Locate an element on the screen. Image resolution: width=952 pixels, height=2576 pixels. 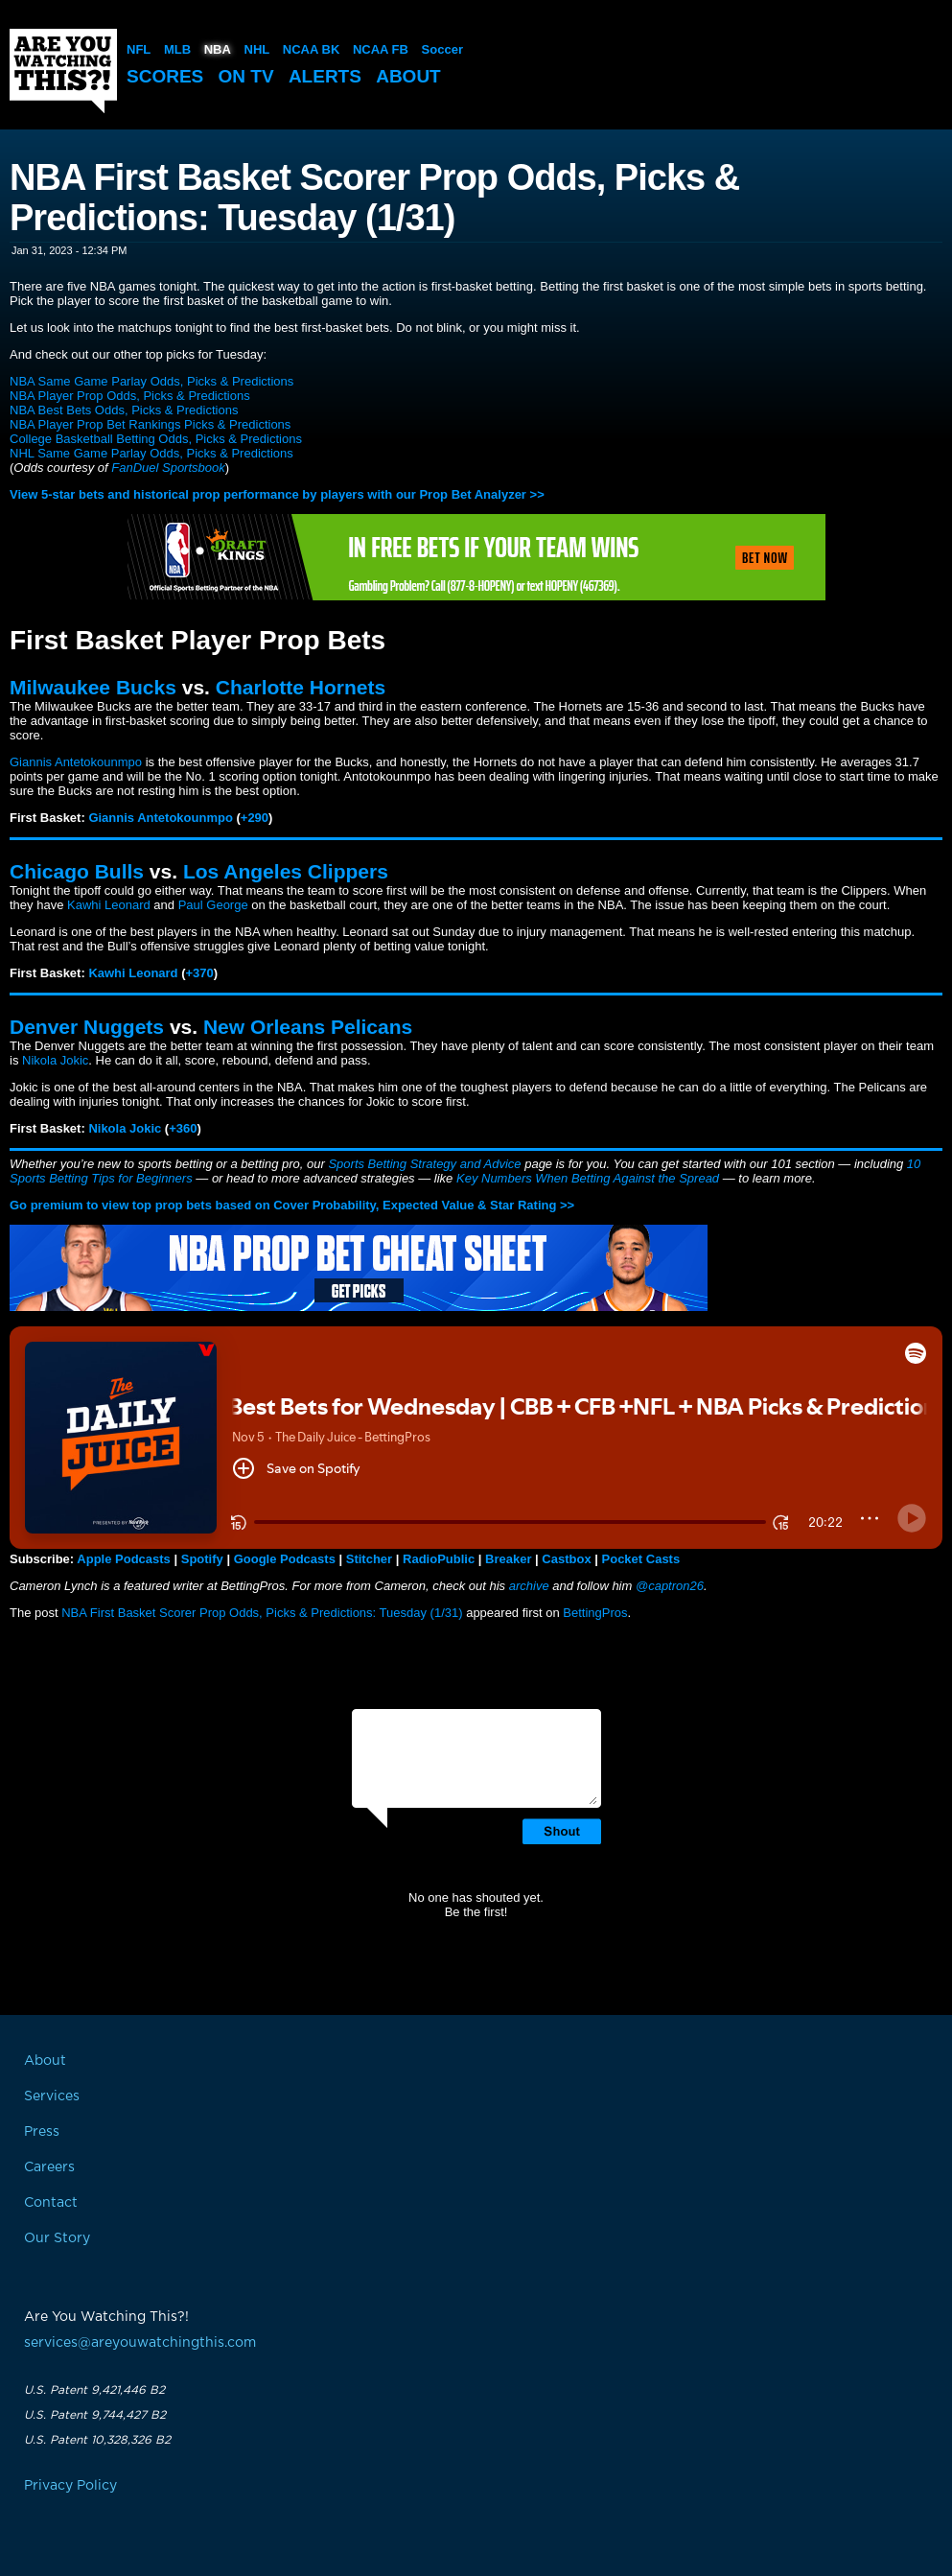
U.S. Patent 9,744,427 B2 is located at coordinates (95, 2415).